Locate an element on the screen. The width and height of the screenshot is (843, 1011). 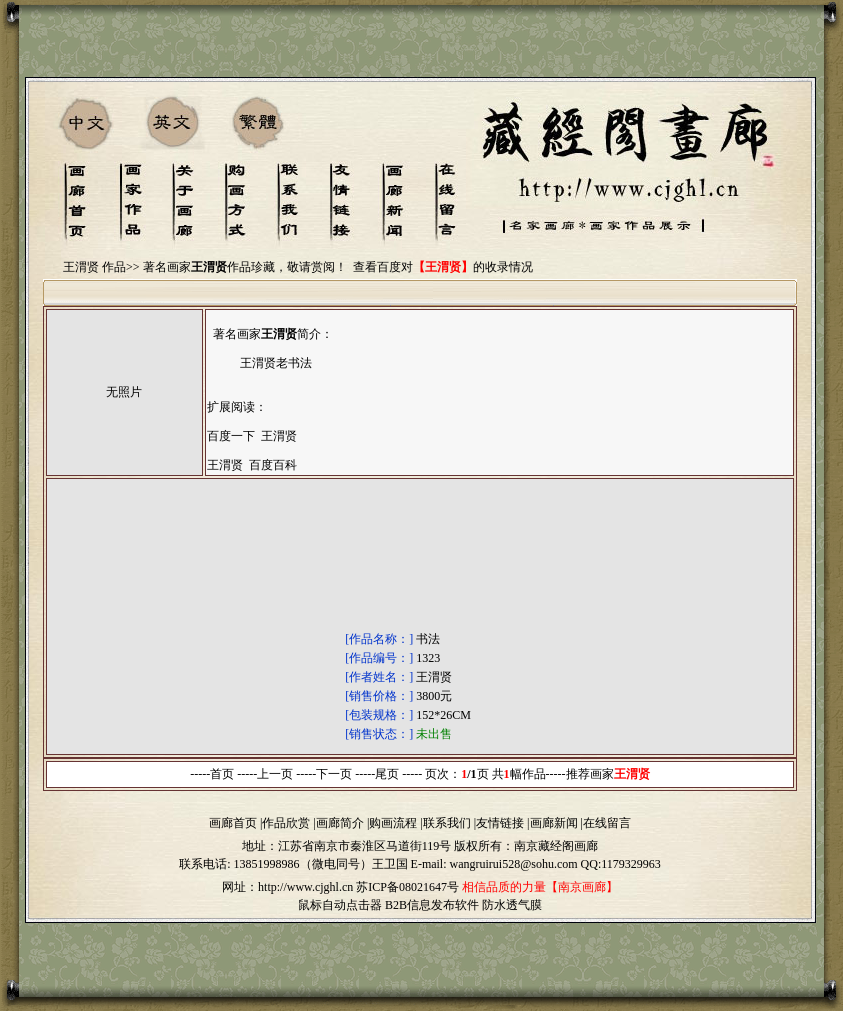
画廊简介 is located at coordinates (340, 823).